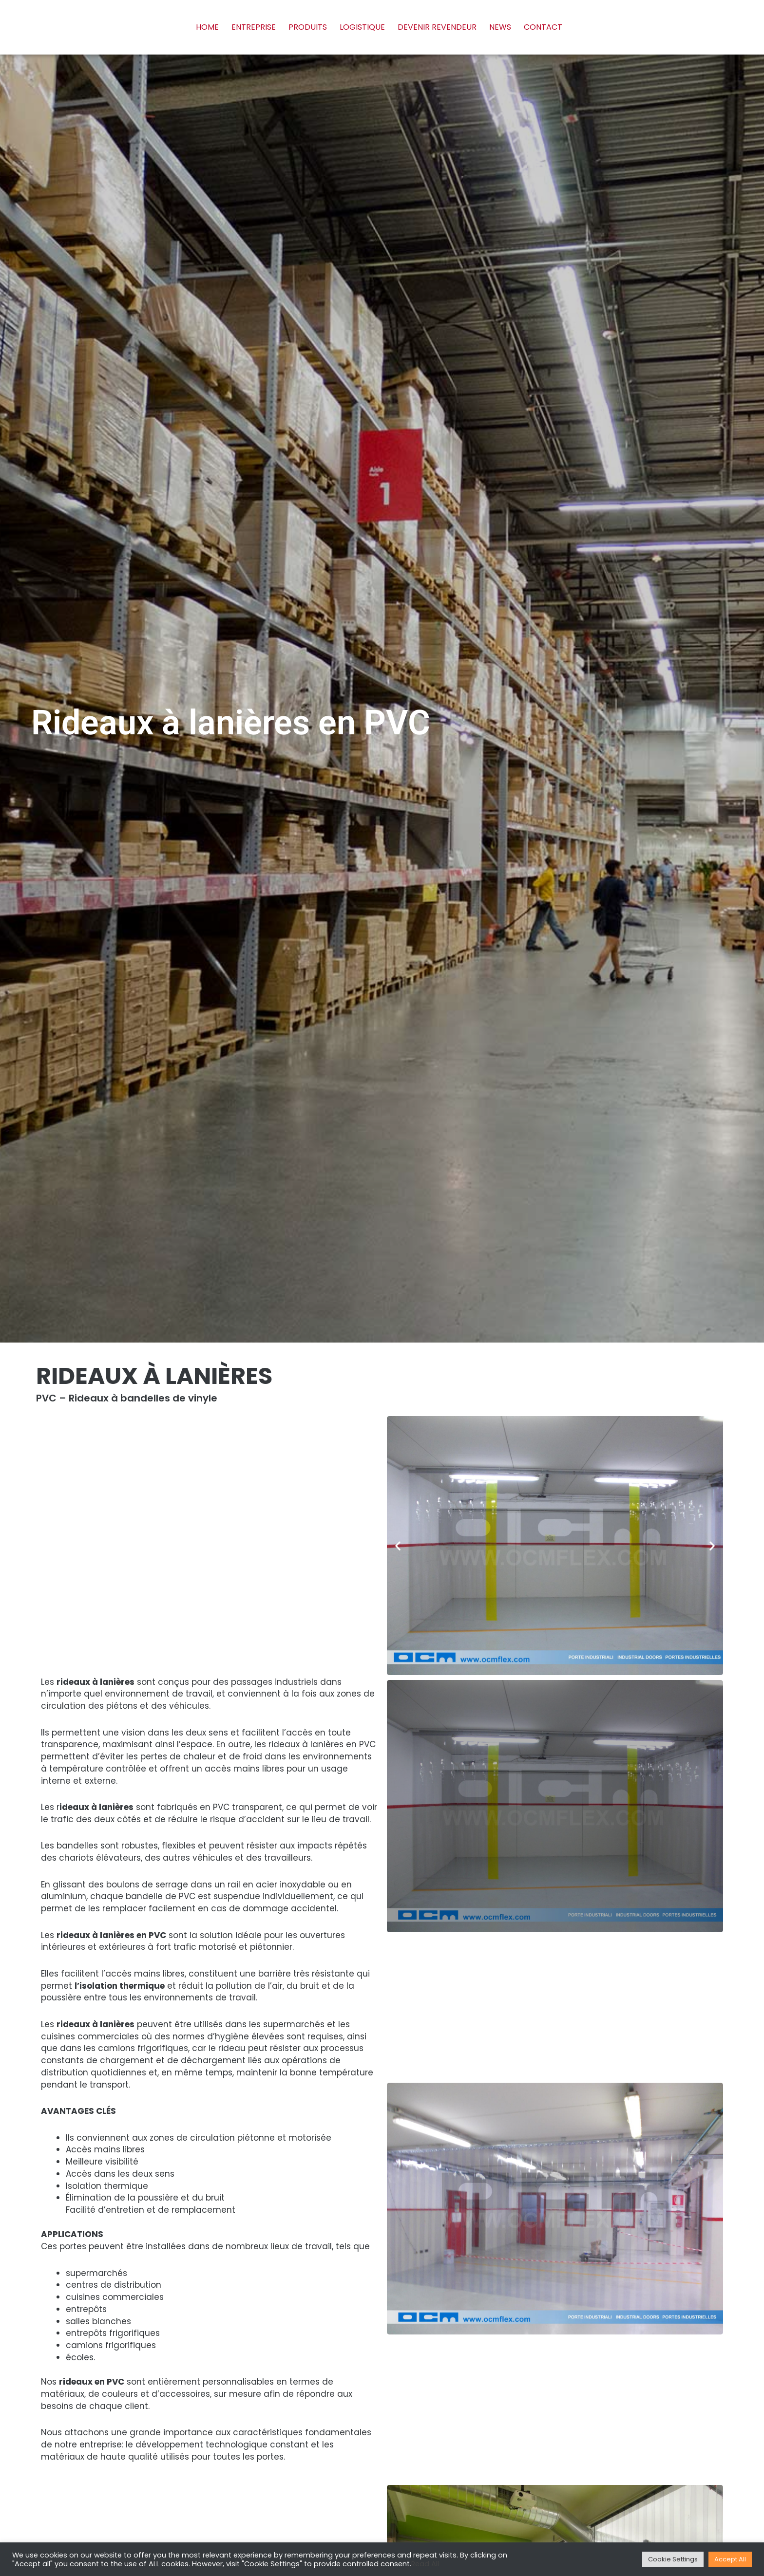 The width and height of the screenshot is (764, 2576). Describe the element at coordinates (425, 2563) in the screenshot. I see `Read All` at that location.